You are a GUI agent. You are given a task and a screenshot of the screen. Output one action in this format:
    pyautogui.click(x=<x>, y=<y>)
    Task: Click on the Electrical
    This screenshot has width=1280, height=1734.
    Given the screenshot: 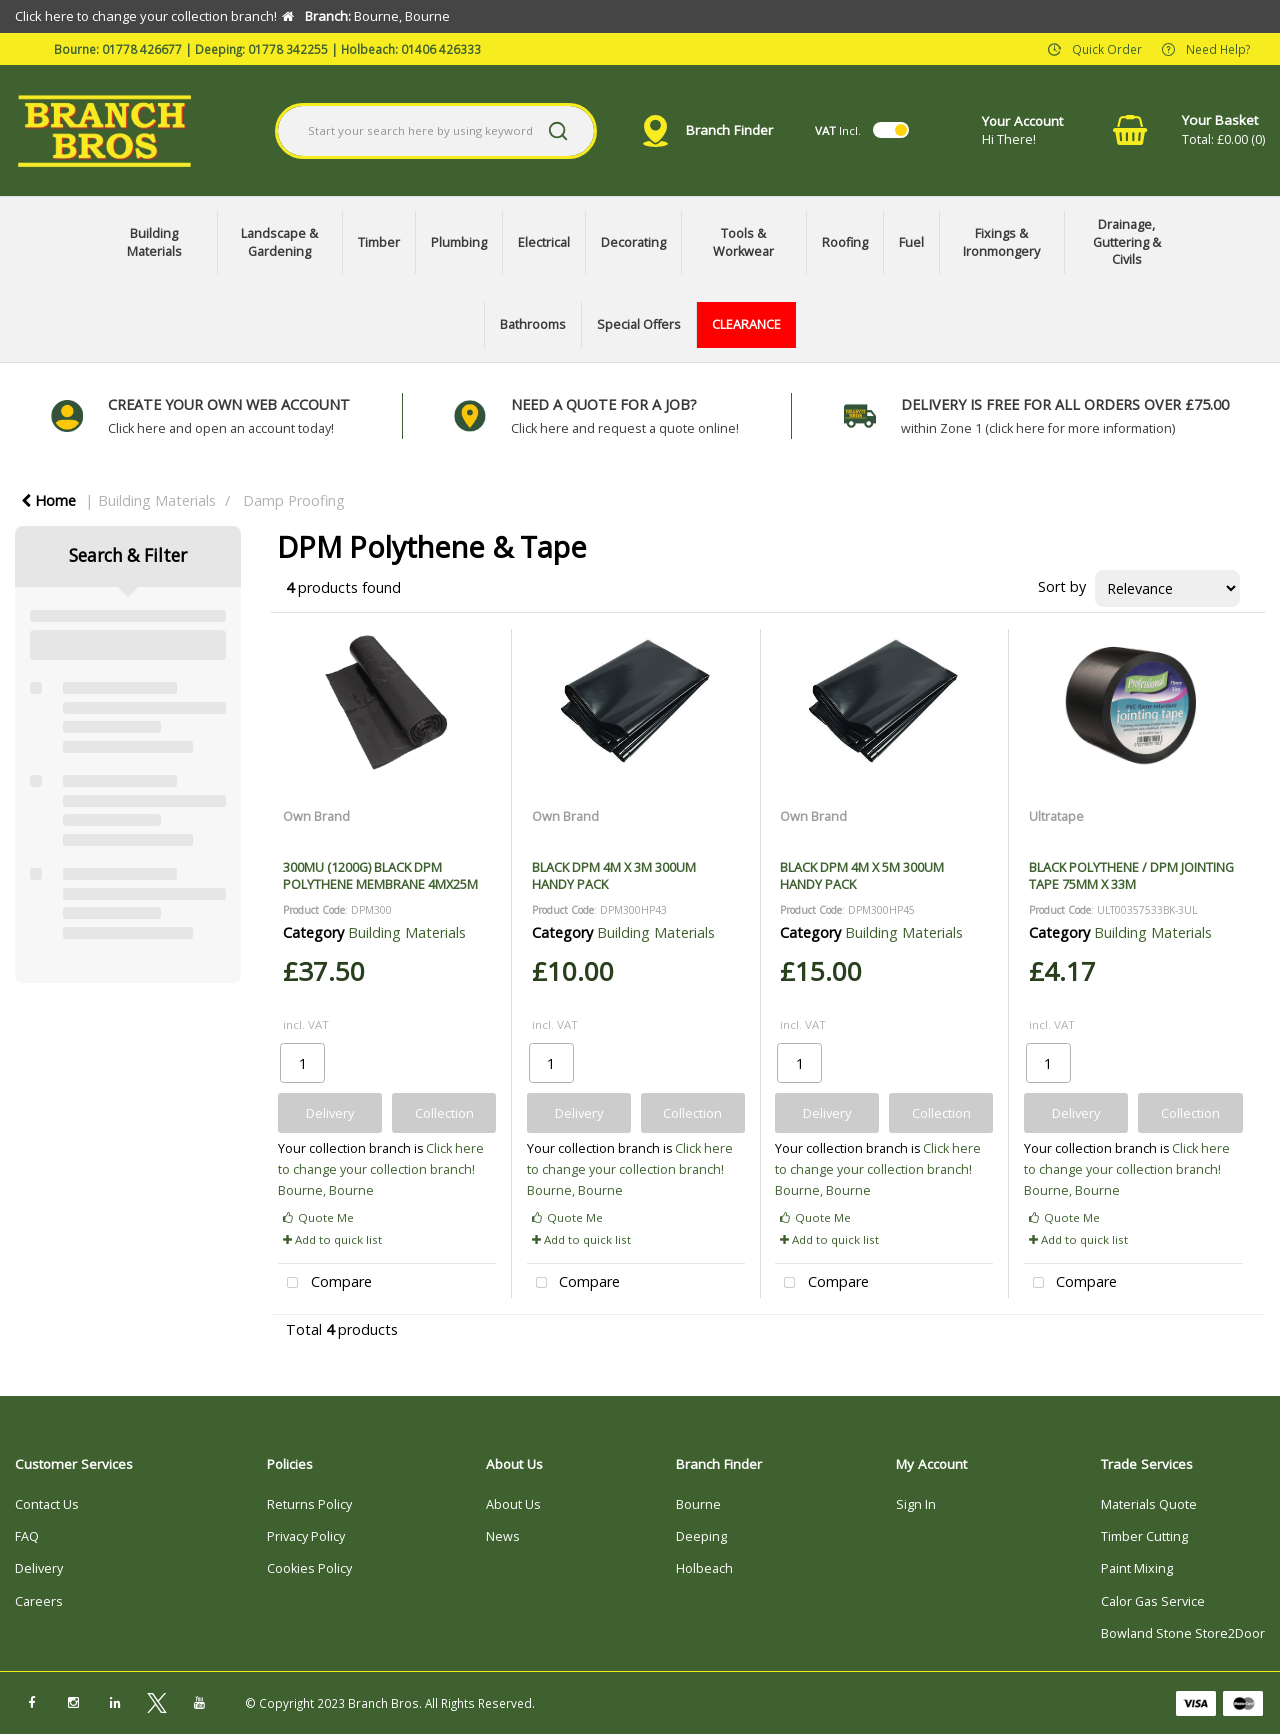 What is the action you would take?
    pyautogui.click(x=544, y=242)
    